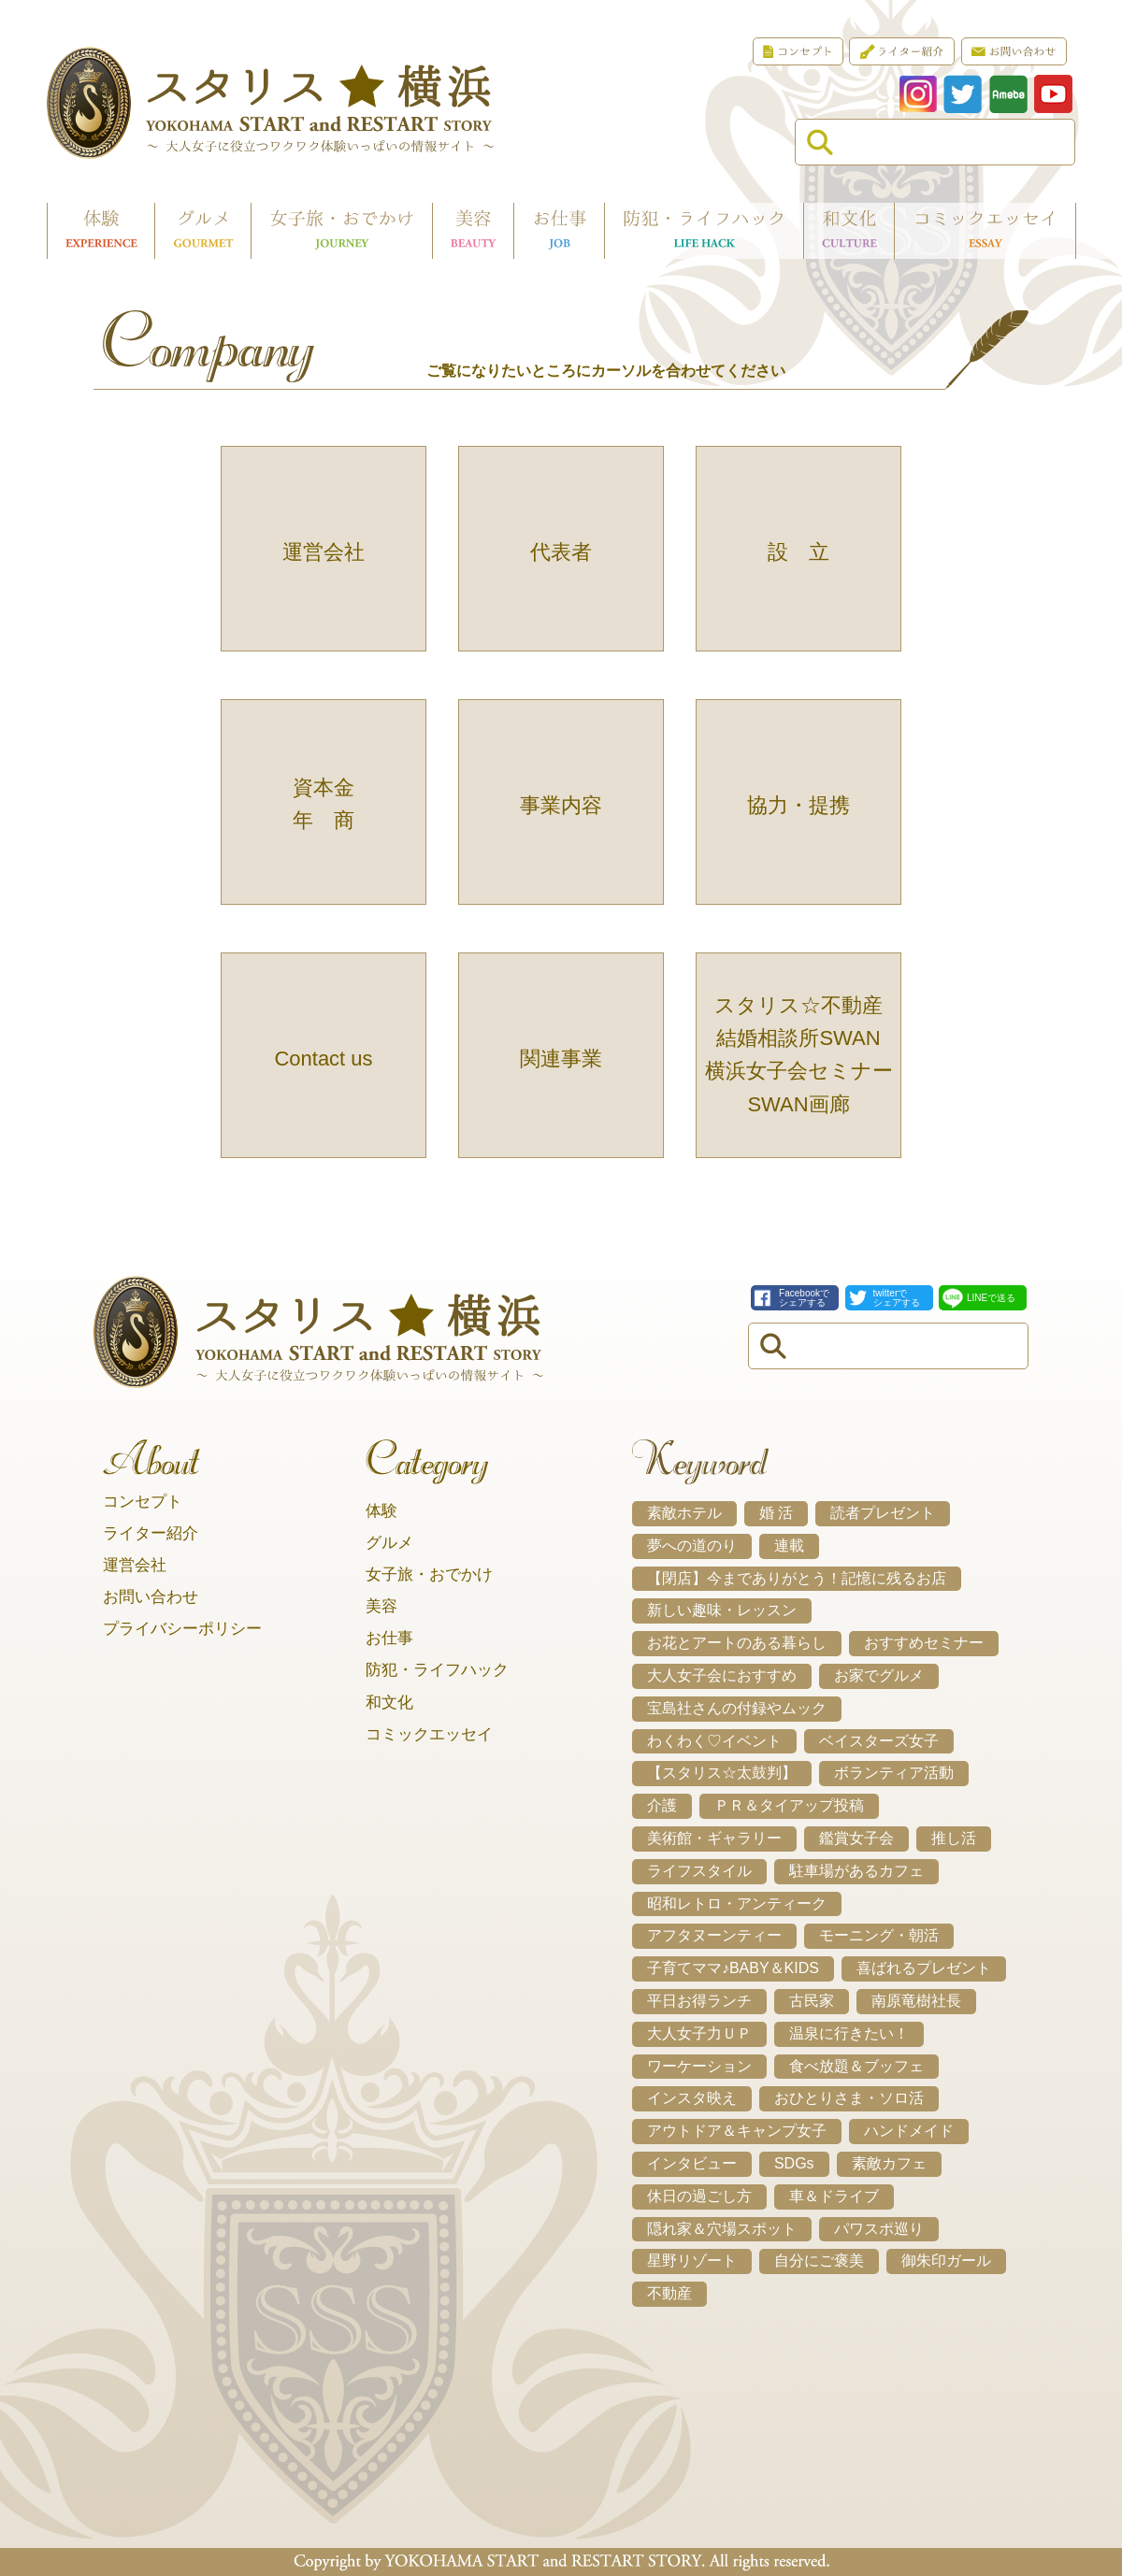 The image size is (1122, 2576). What do you see at coordinates (834, 2196) in the screenshot?
I see `車＆ドライブ` at bounding box center [834, 2196].